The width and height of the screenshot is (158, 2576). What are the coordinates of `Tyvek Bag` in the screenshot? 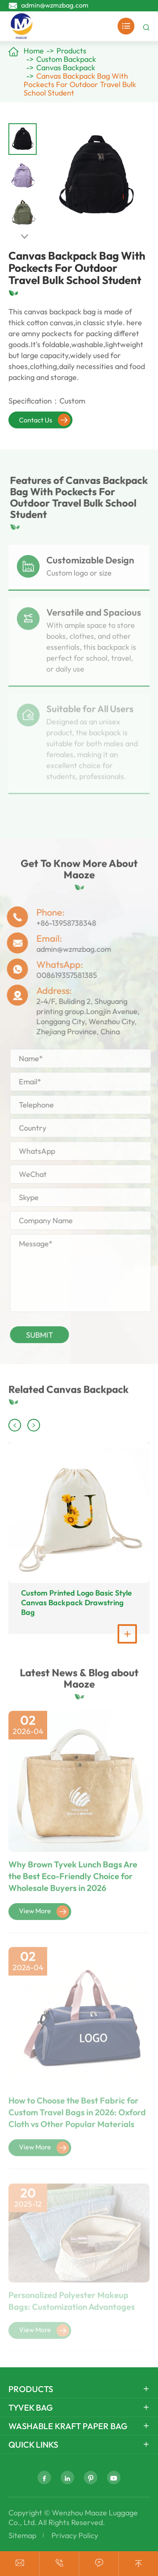 It's located at (30, 2407).